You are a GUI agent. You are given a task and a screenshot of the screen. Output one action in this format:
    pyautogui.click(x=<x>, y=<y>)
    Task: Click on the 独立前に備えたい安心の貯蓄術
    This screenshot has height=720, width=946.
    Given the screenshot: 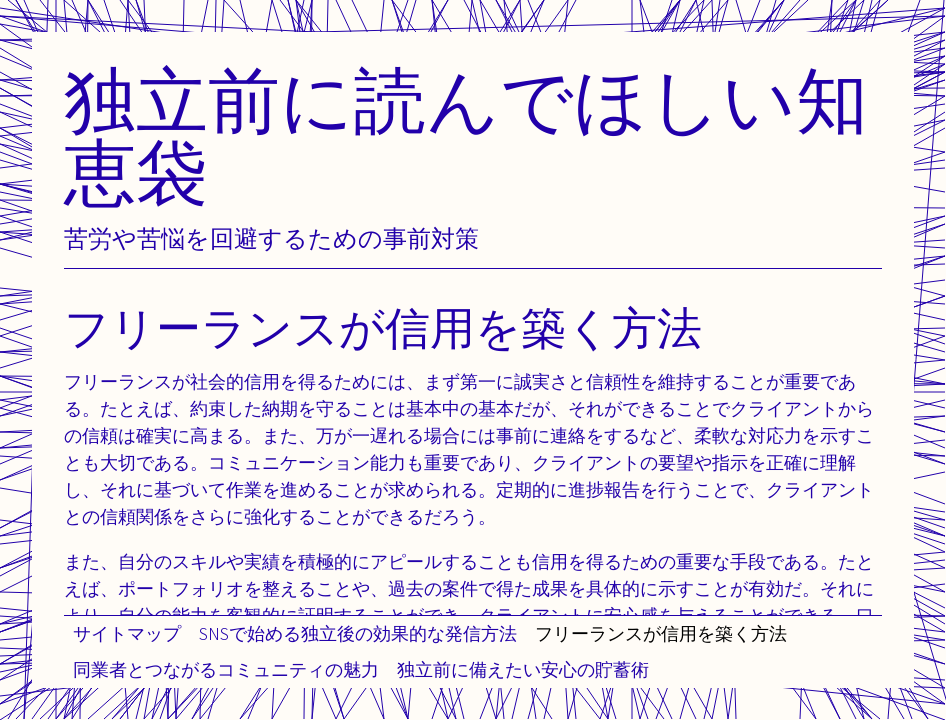 What is the action you would take?
    pyautogui.click(x=523, y=669)
    